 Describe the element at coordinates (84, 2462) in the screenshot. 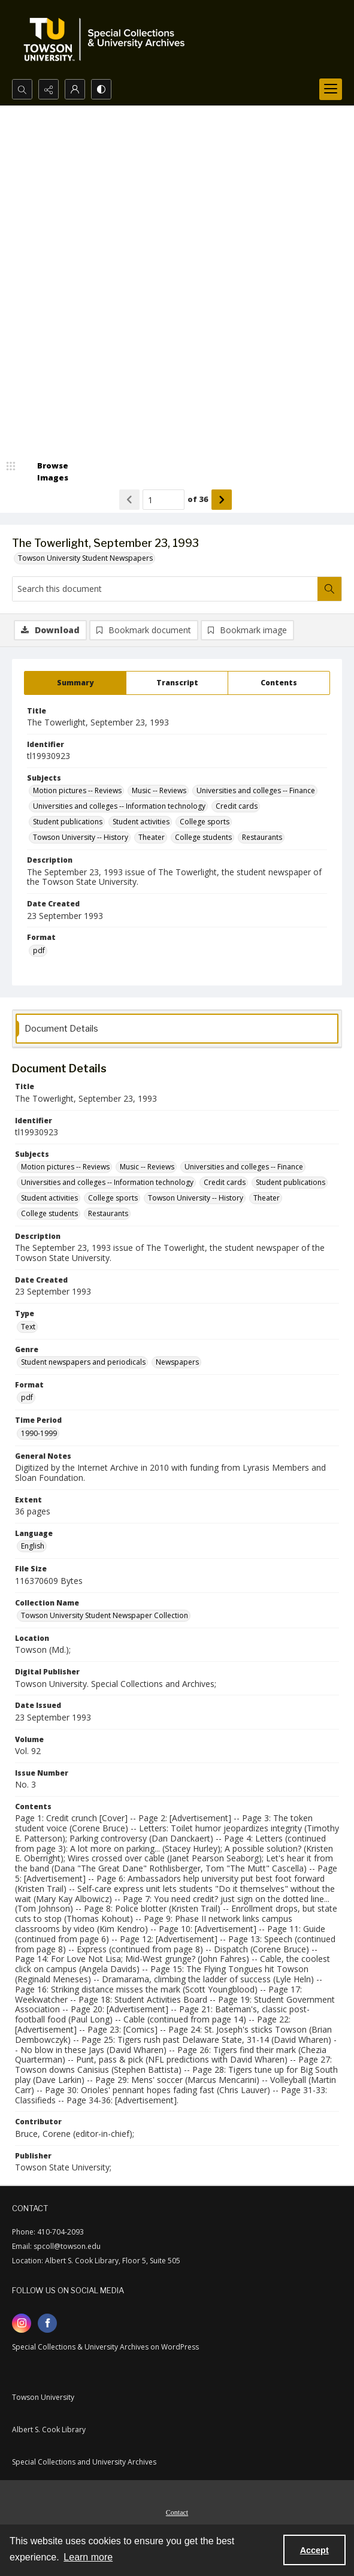

I see `Special Collections and University Archives` at that location.